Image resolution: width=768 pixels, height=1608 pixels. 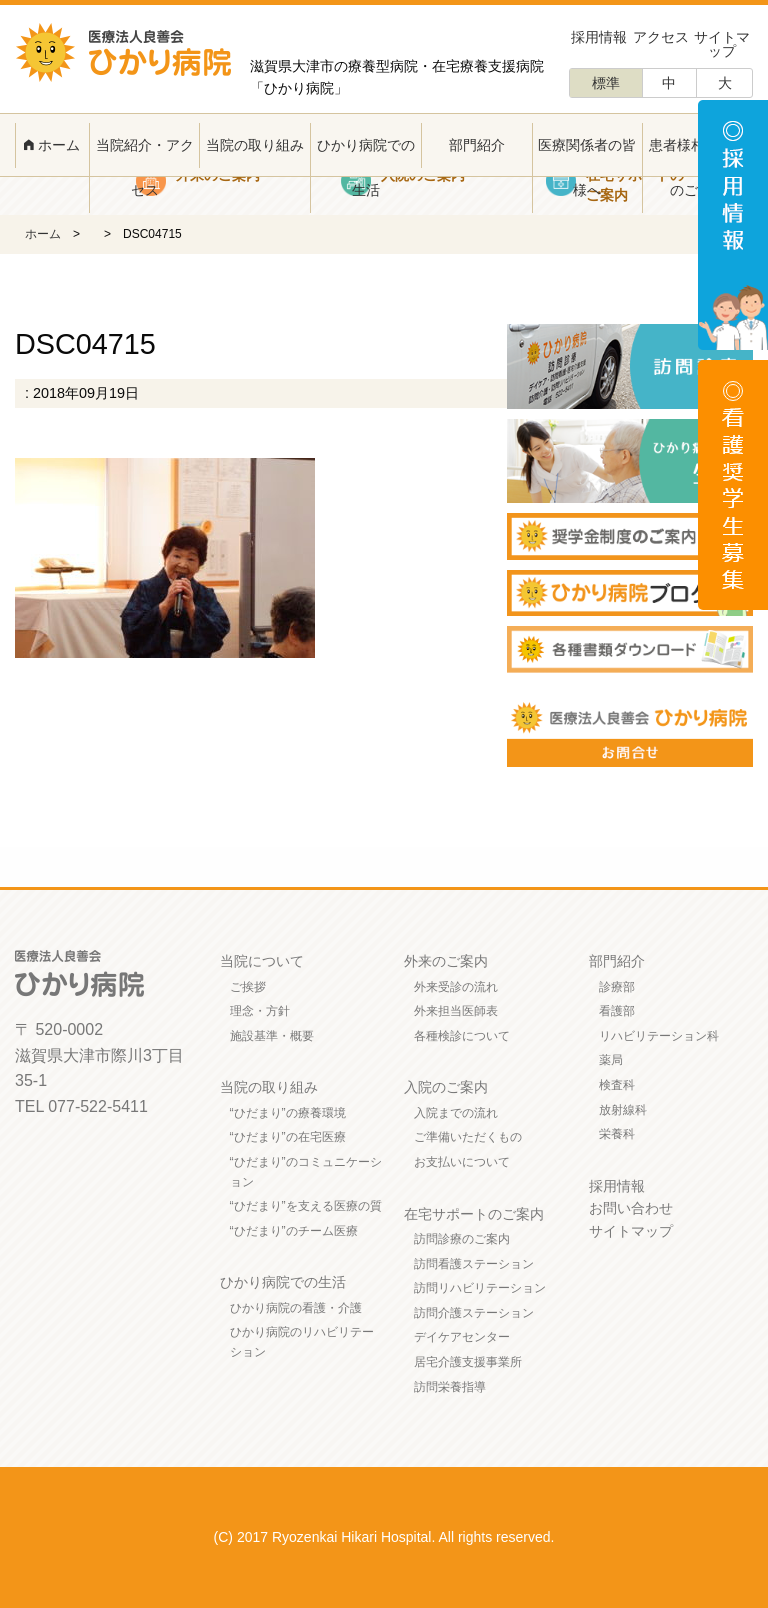 I want to click on “ひだまり”を支える医療の質, so click(x=306, y=1206).